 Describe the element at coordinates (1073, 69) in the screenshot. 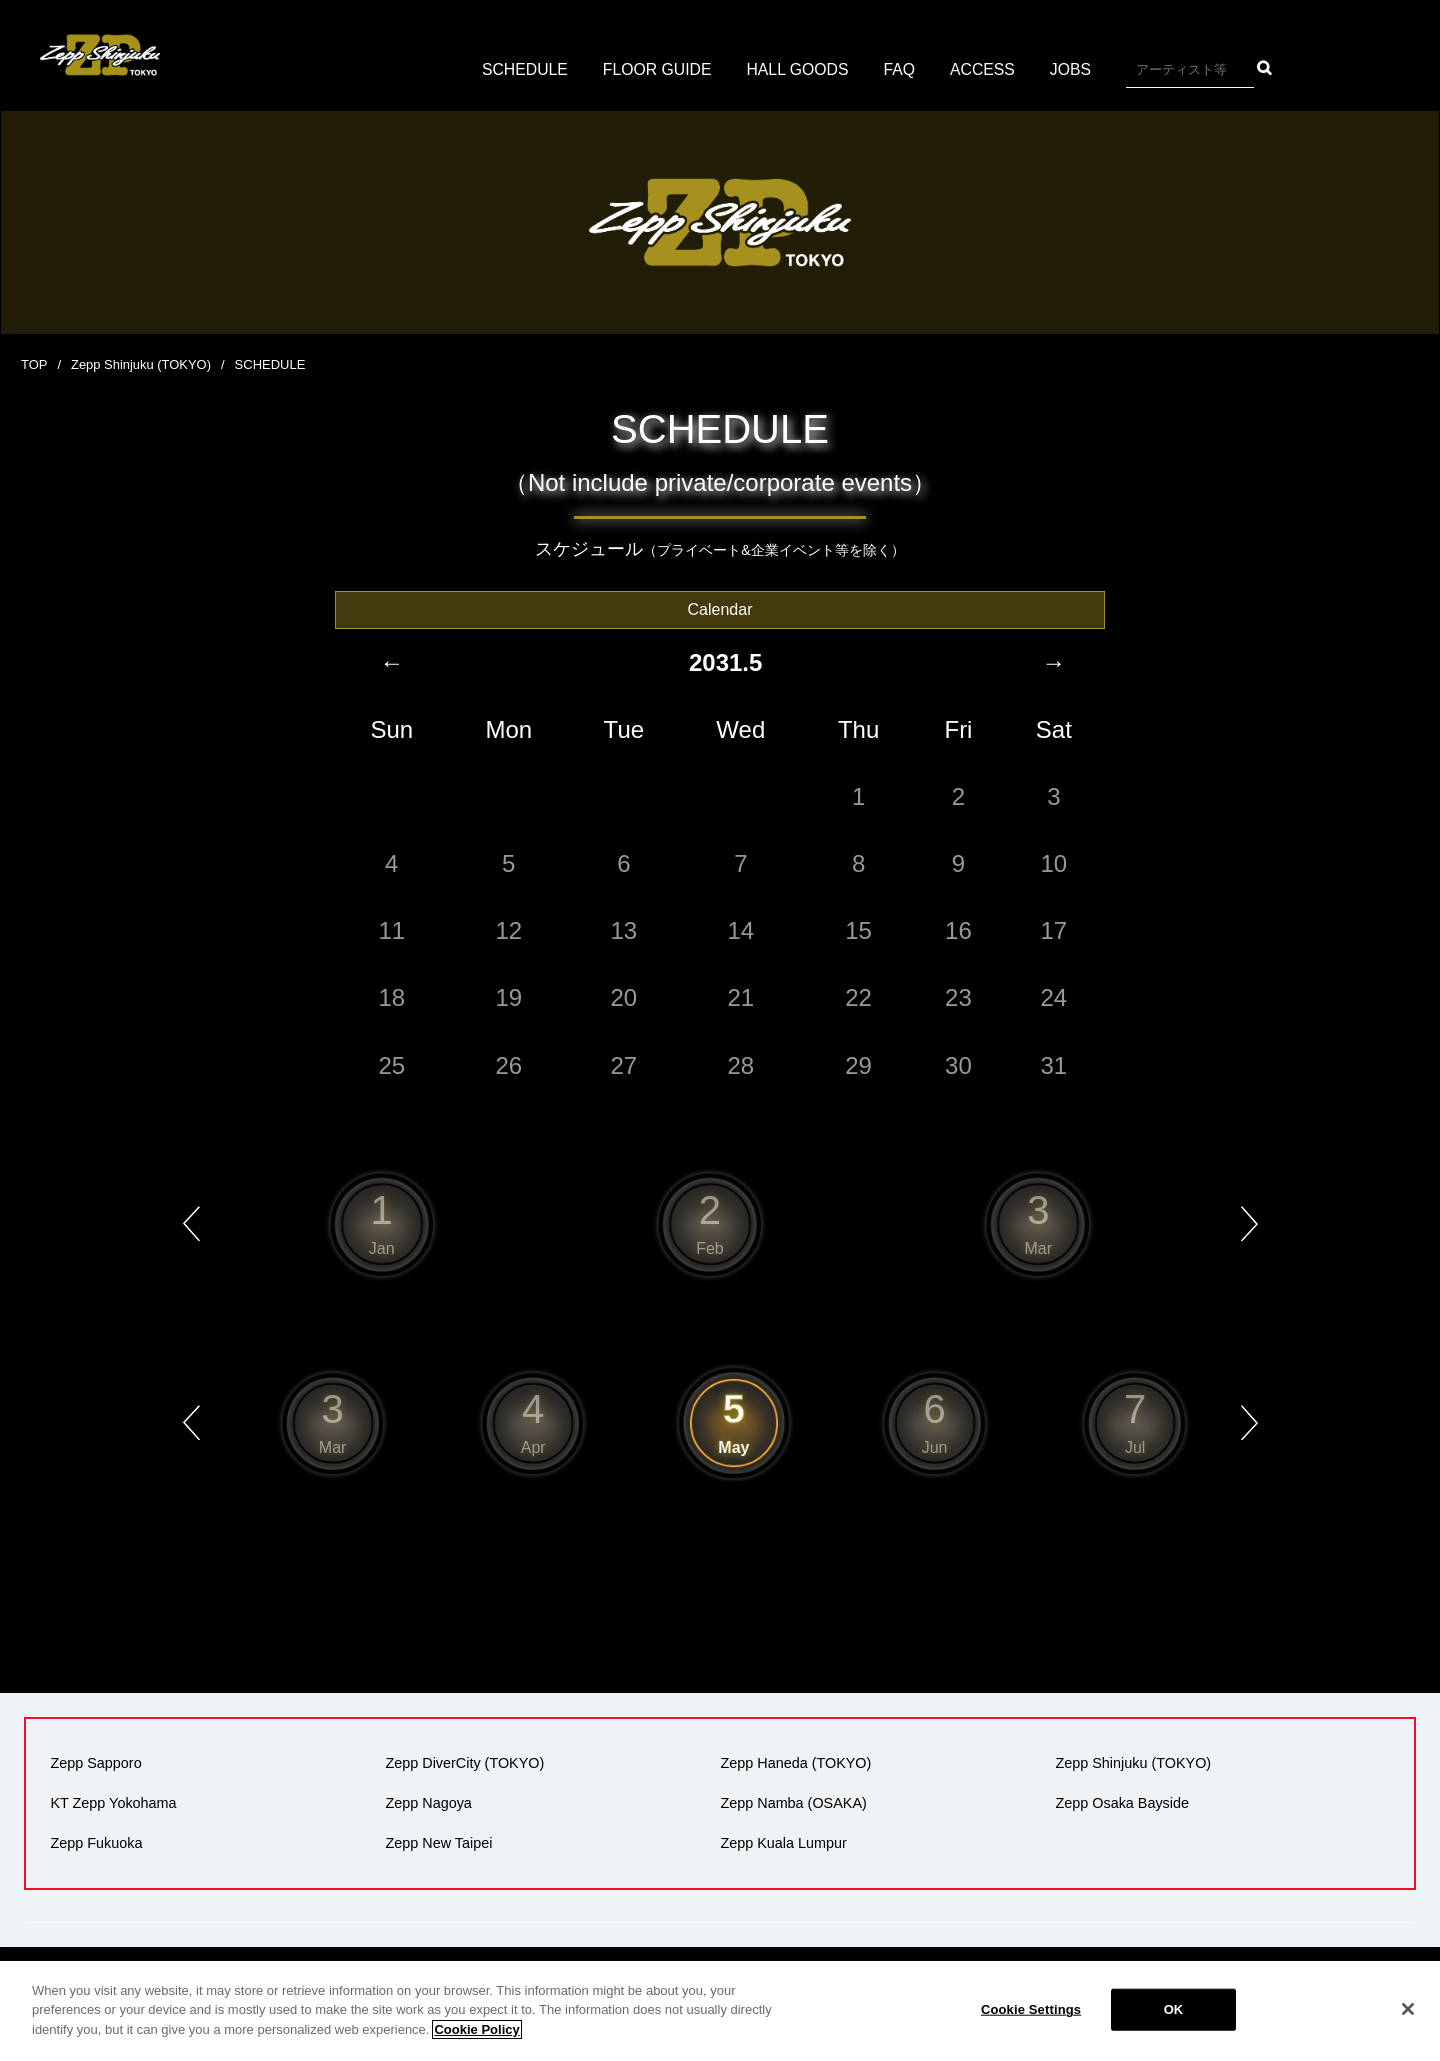

I see `JOBS` at that location.